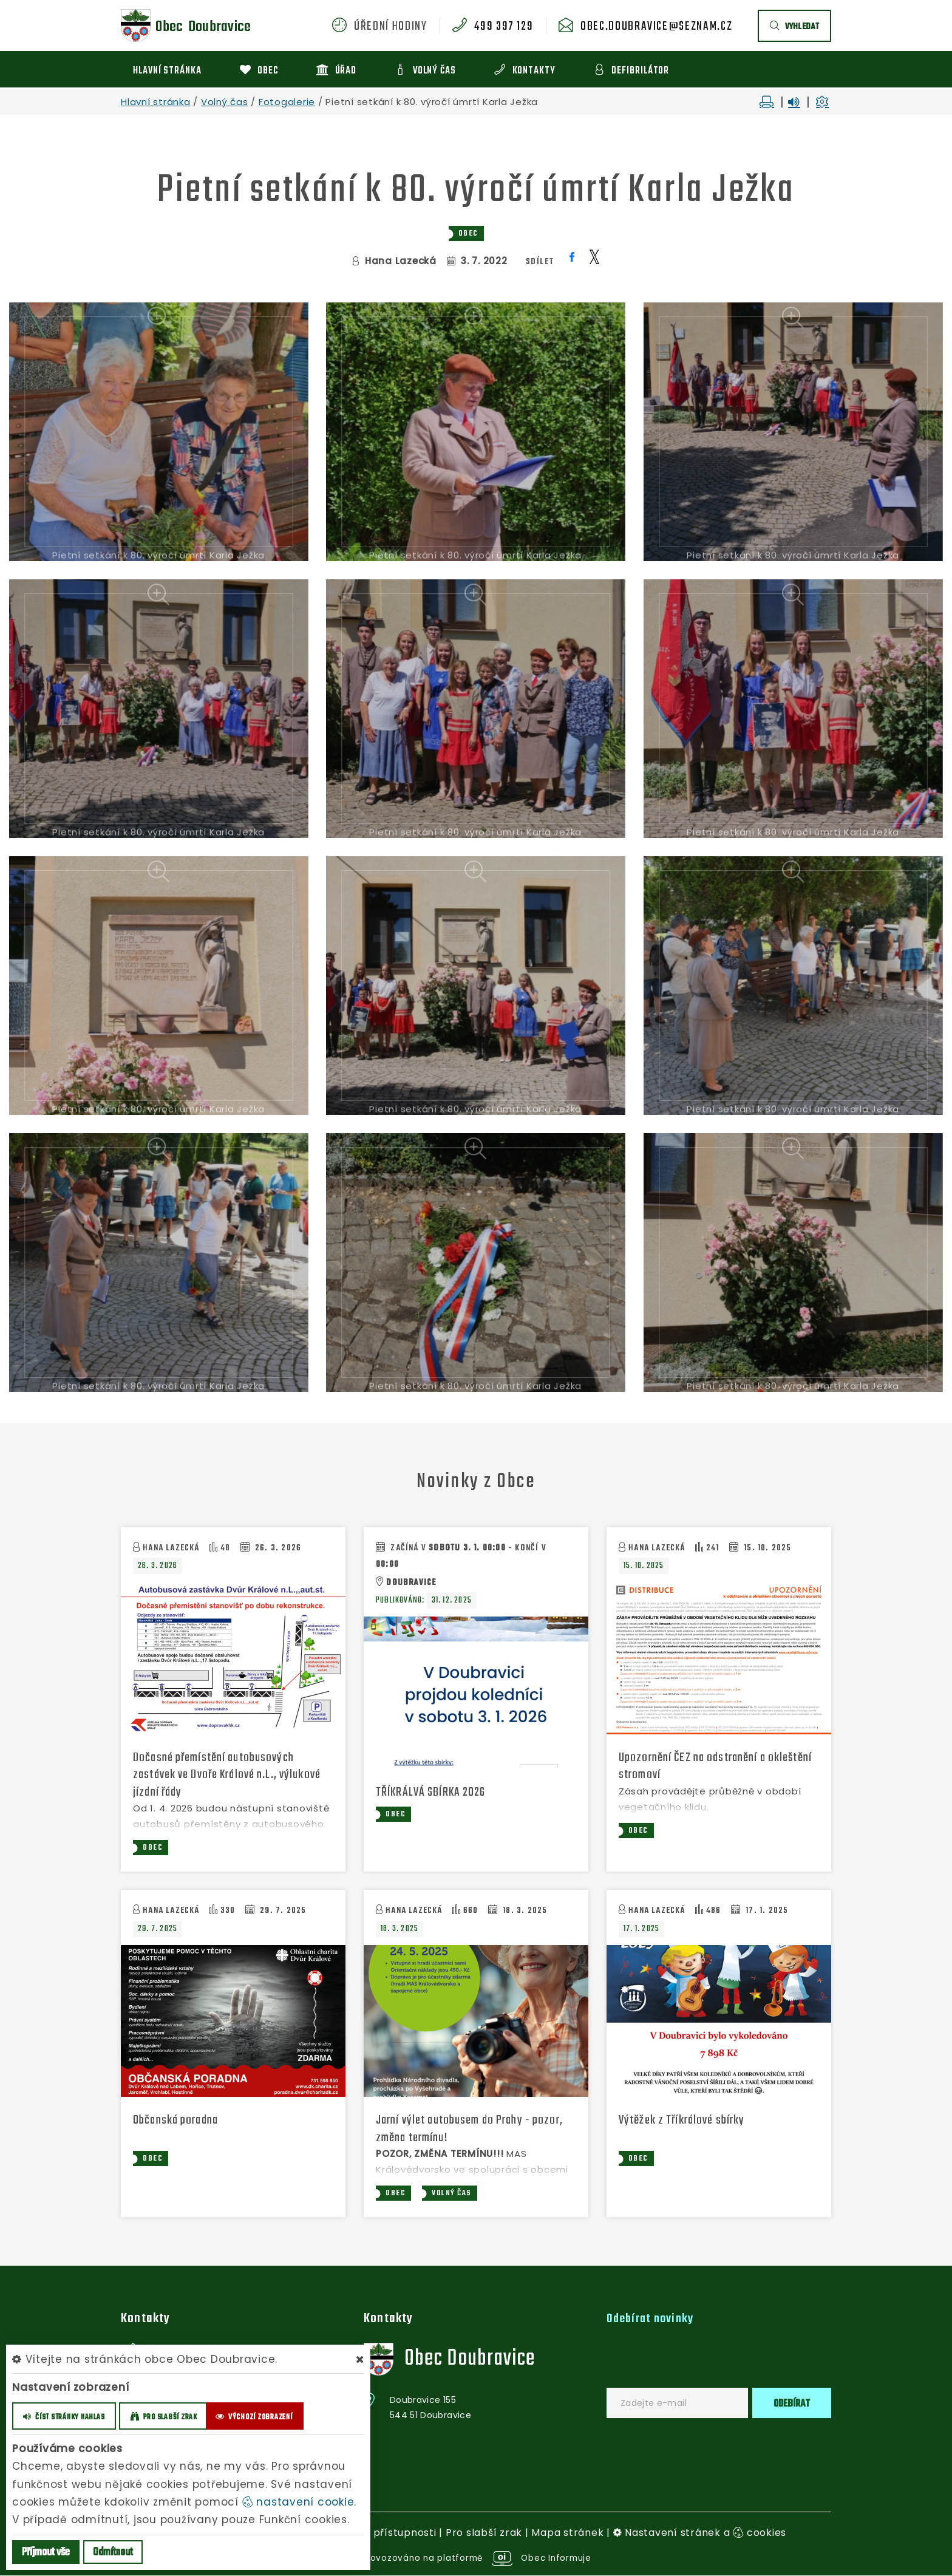 This screenshot has height=2576, width=952. Describe the element at coordinates (180, 2121) in the screenshot. I see `Občanská poradna` at that location.